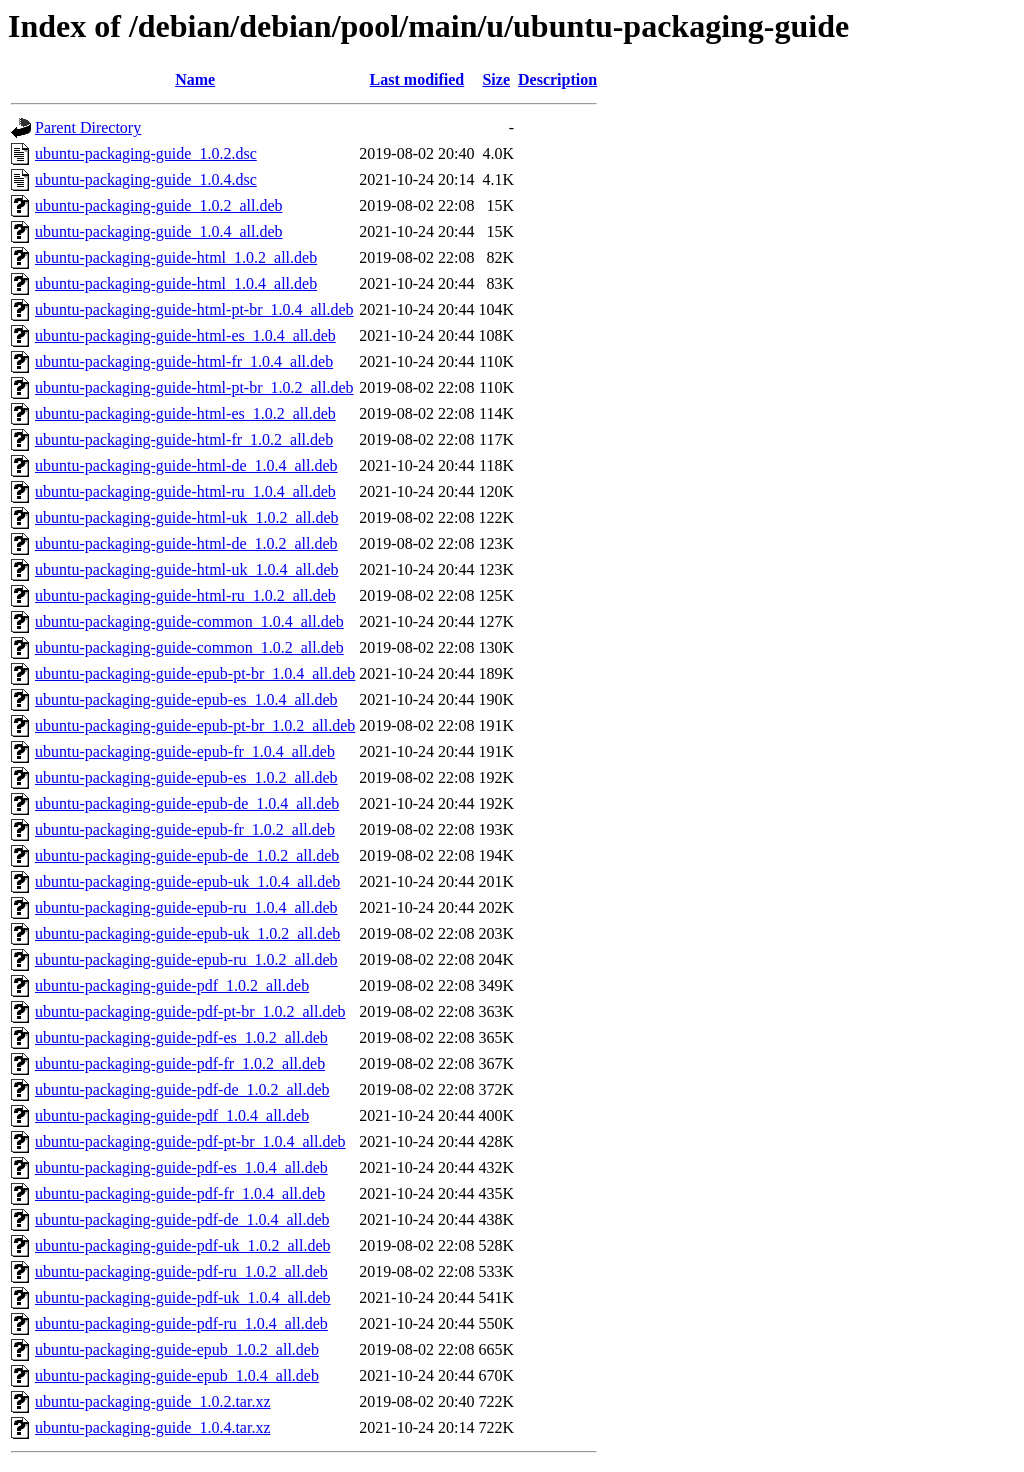 This screenshot has height=1472, width=1024. Describe the element at coordinates (195, 725) in the screenshot. I see `ubuntu-packaging-guide-epub-pt-br_1.0.2_all.deb` at that location.